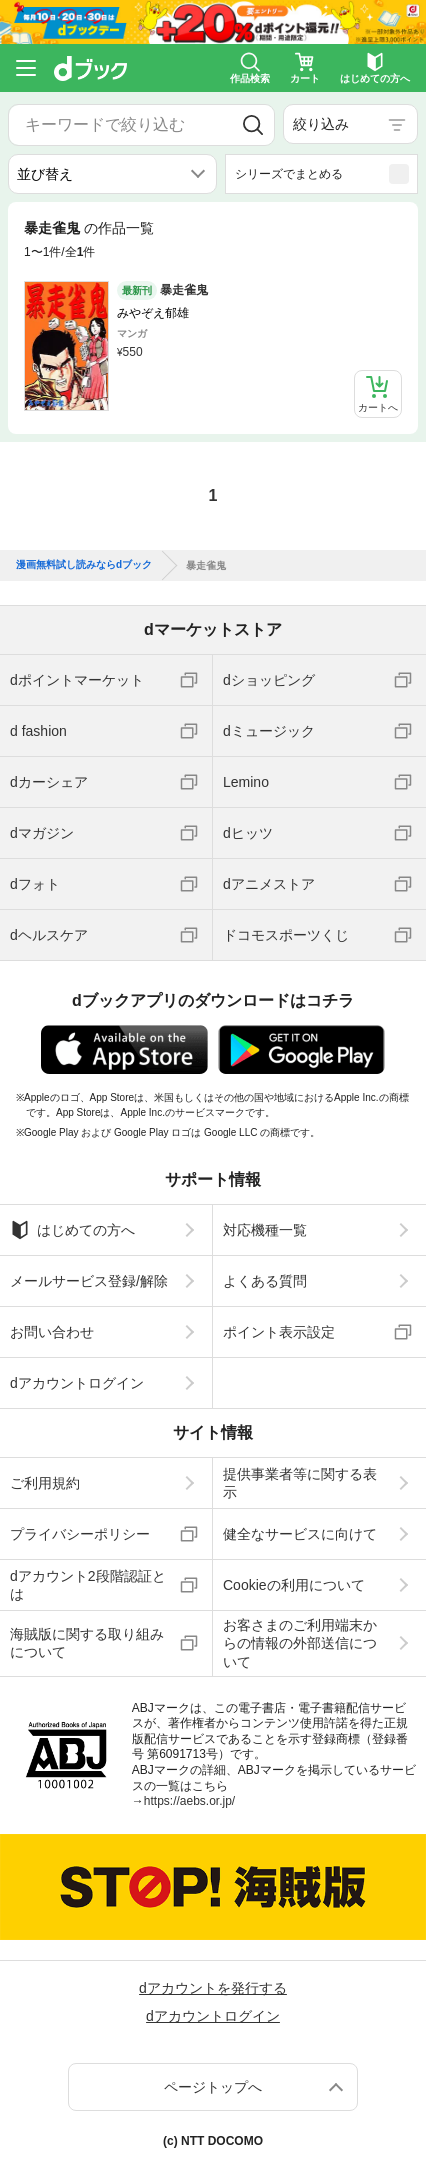  I want to click on よくある質問, so click(265, 1281).